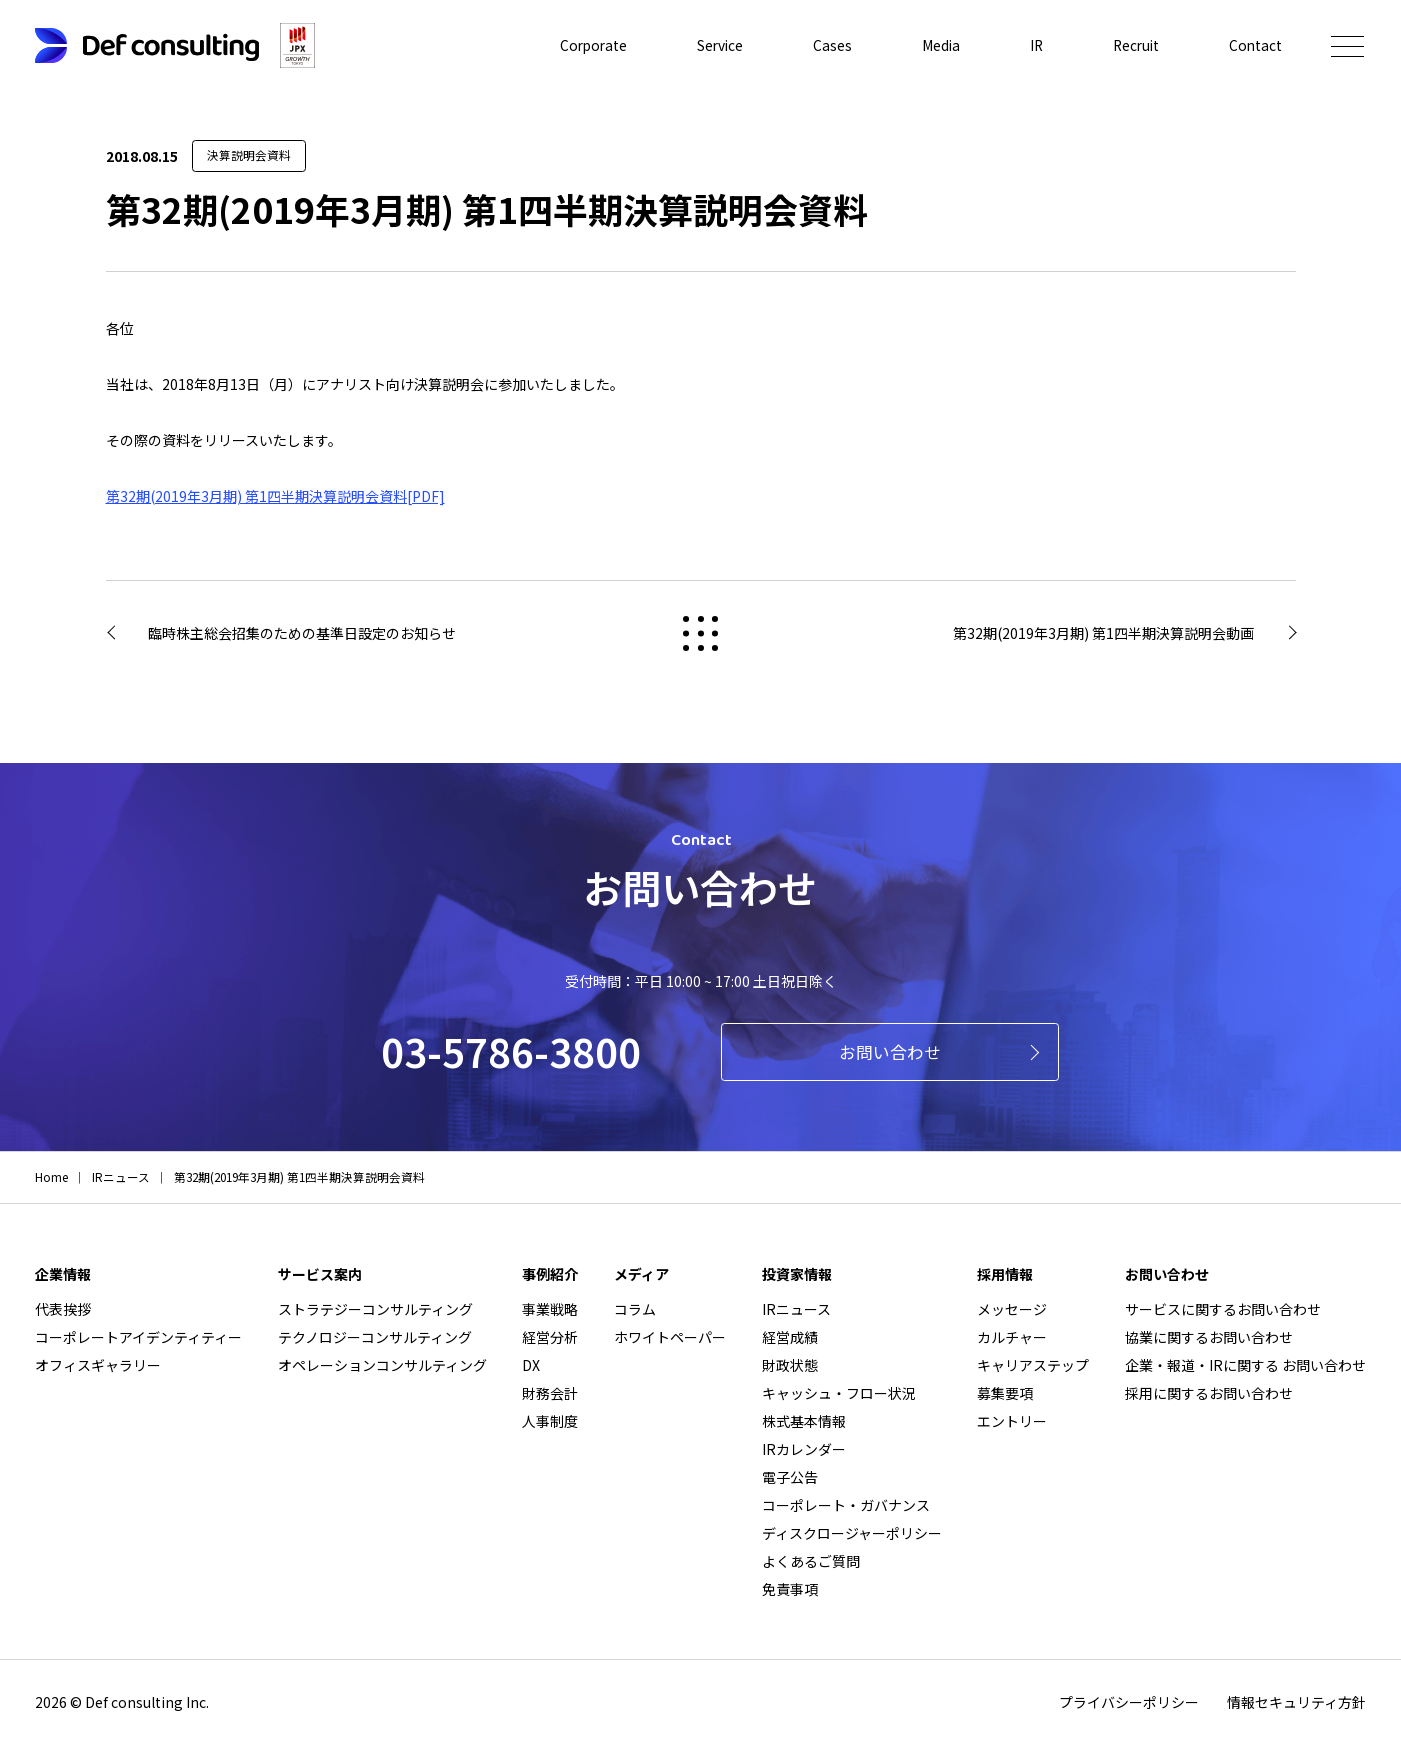  I want to click on ホワイトペーパー, so click(670, 1337).